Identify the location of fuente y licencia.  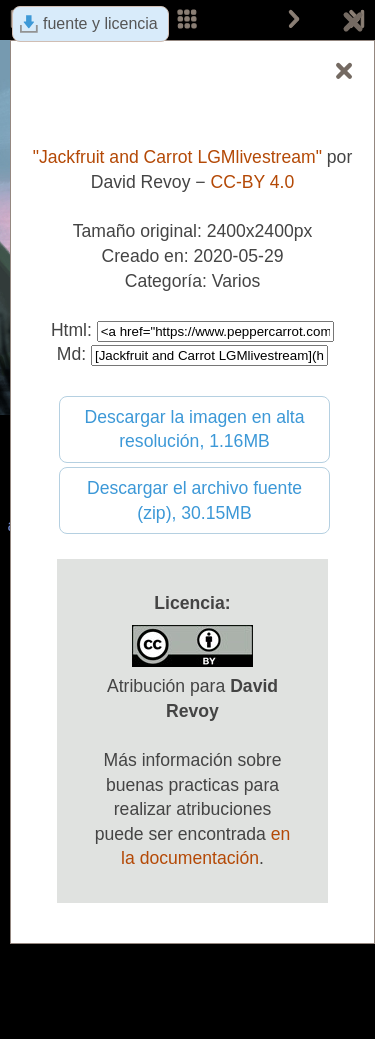
(100, 23).